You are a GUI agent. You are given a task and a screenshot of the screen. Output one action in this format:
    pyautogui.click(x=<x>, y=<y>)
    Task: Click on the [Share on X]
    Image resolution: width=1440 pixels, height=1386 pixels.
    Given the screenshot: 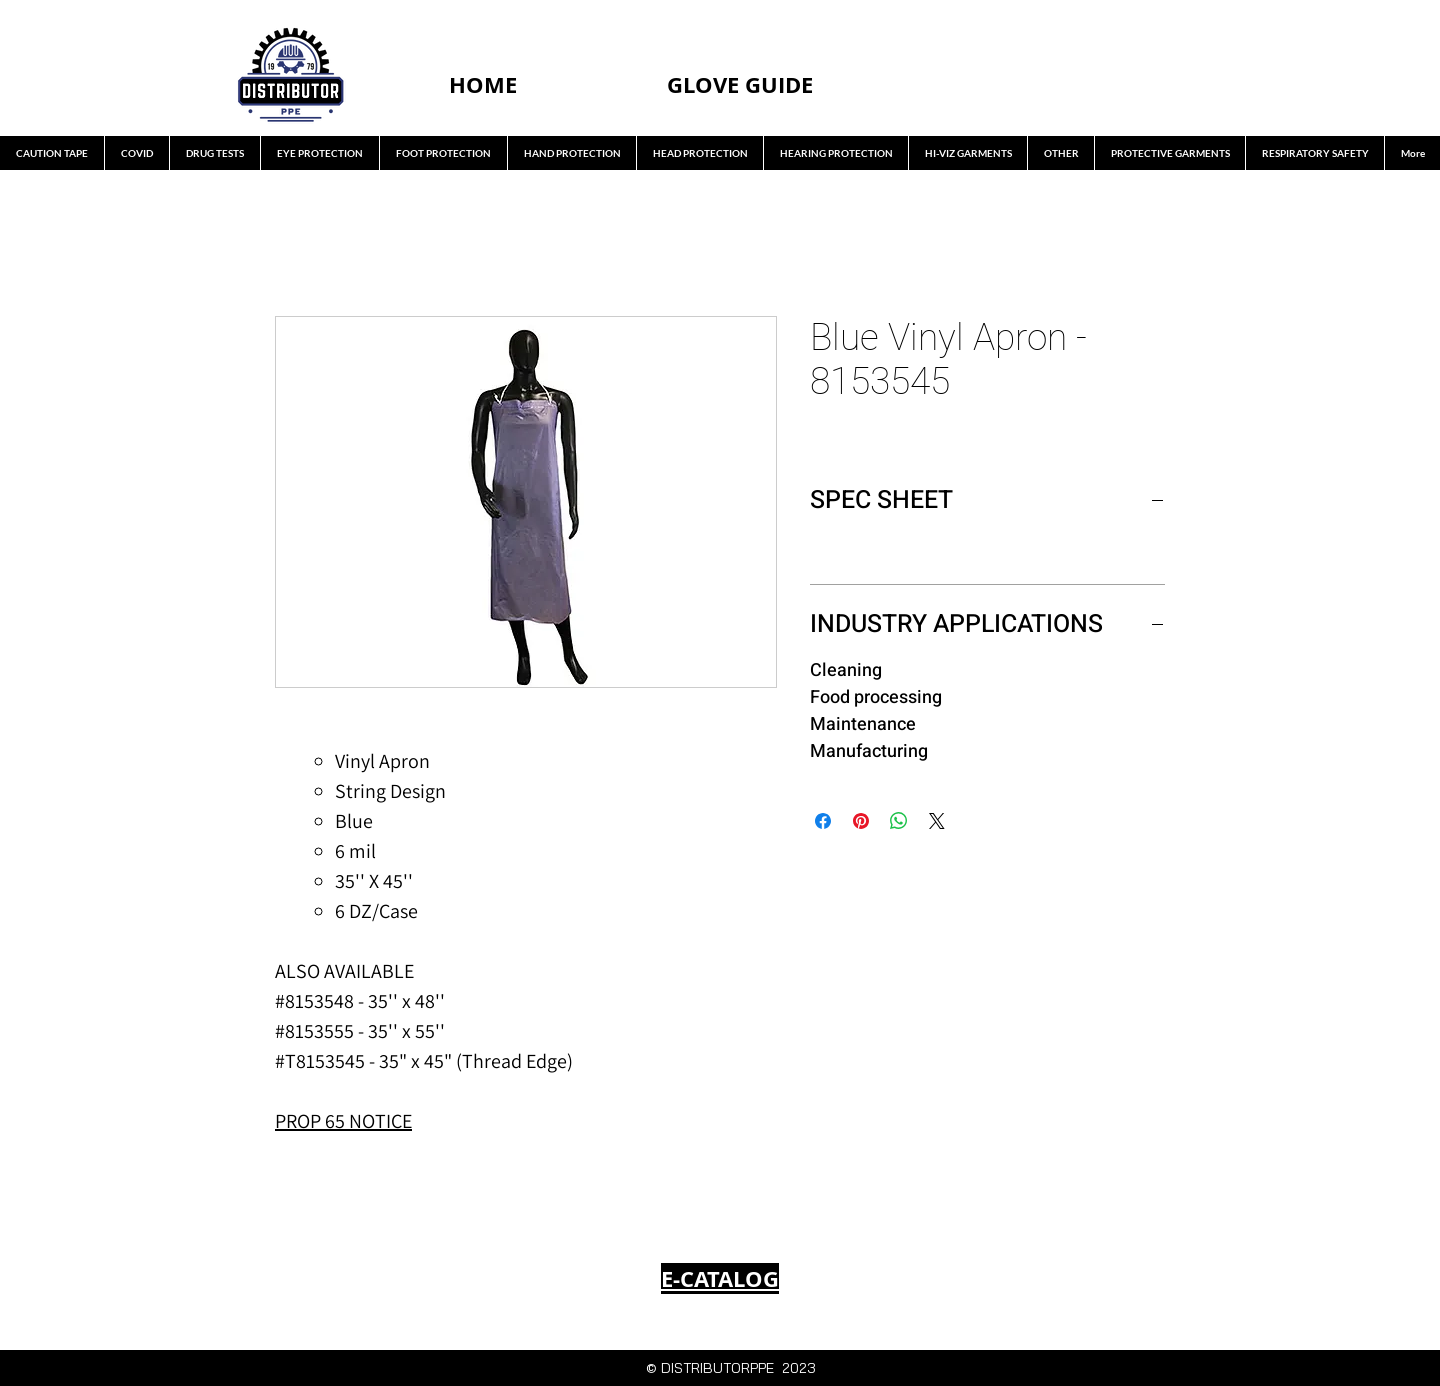 What is the action you would take?
    pyautogui.click(x=937, y=821)
    